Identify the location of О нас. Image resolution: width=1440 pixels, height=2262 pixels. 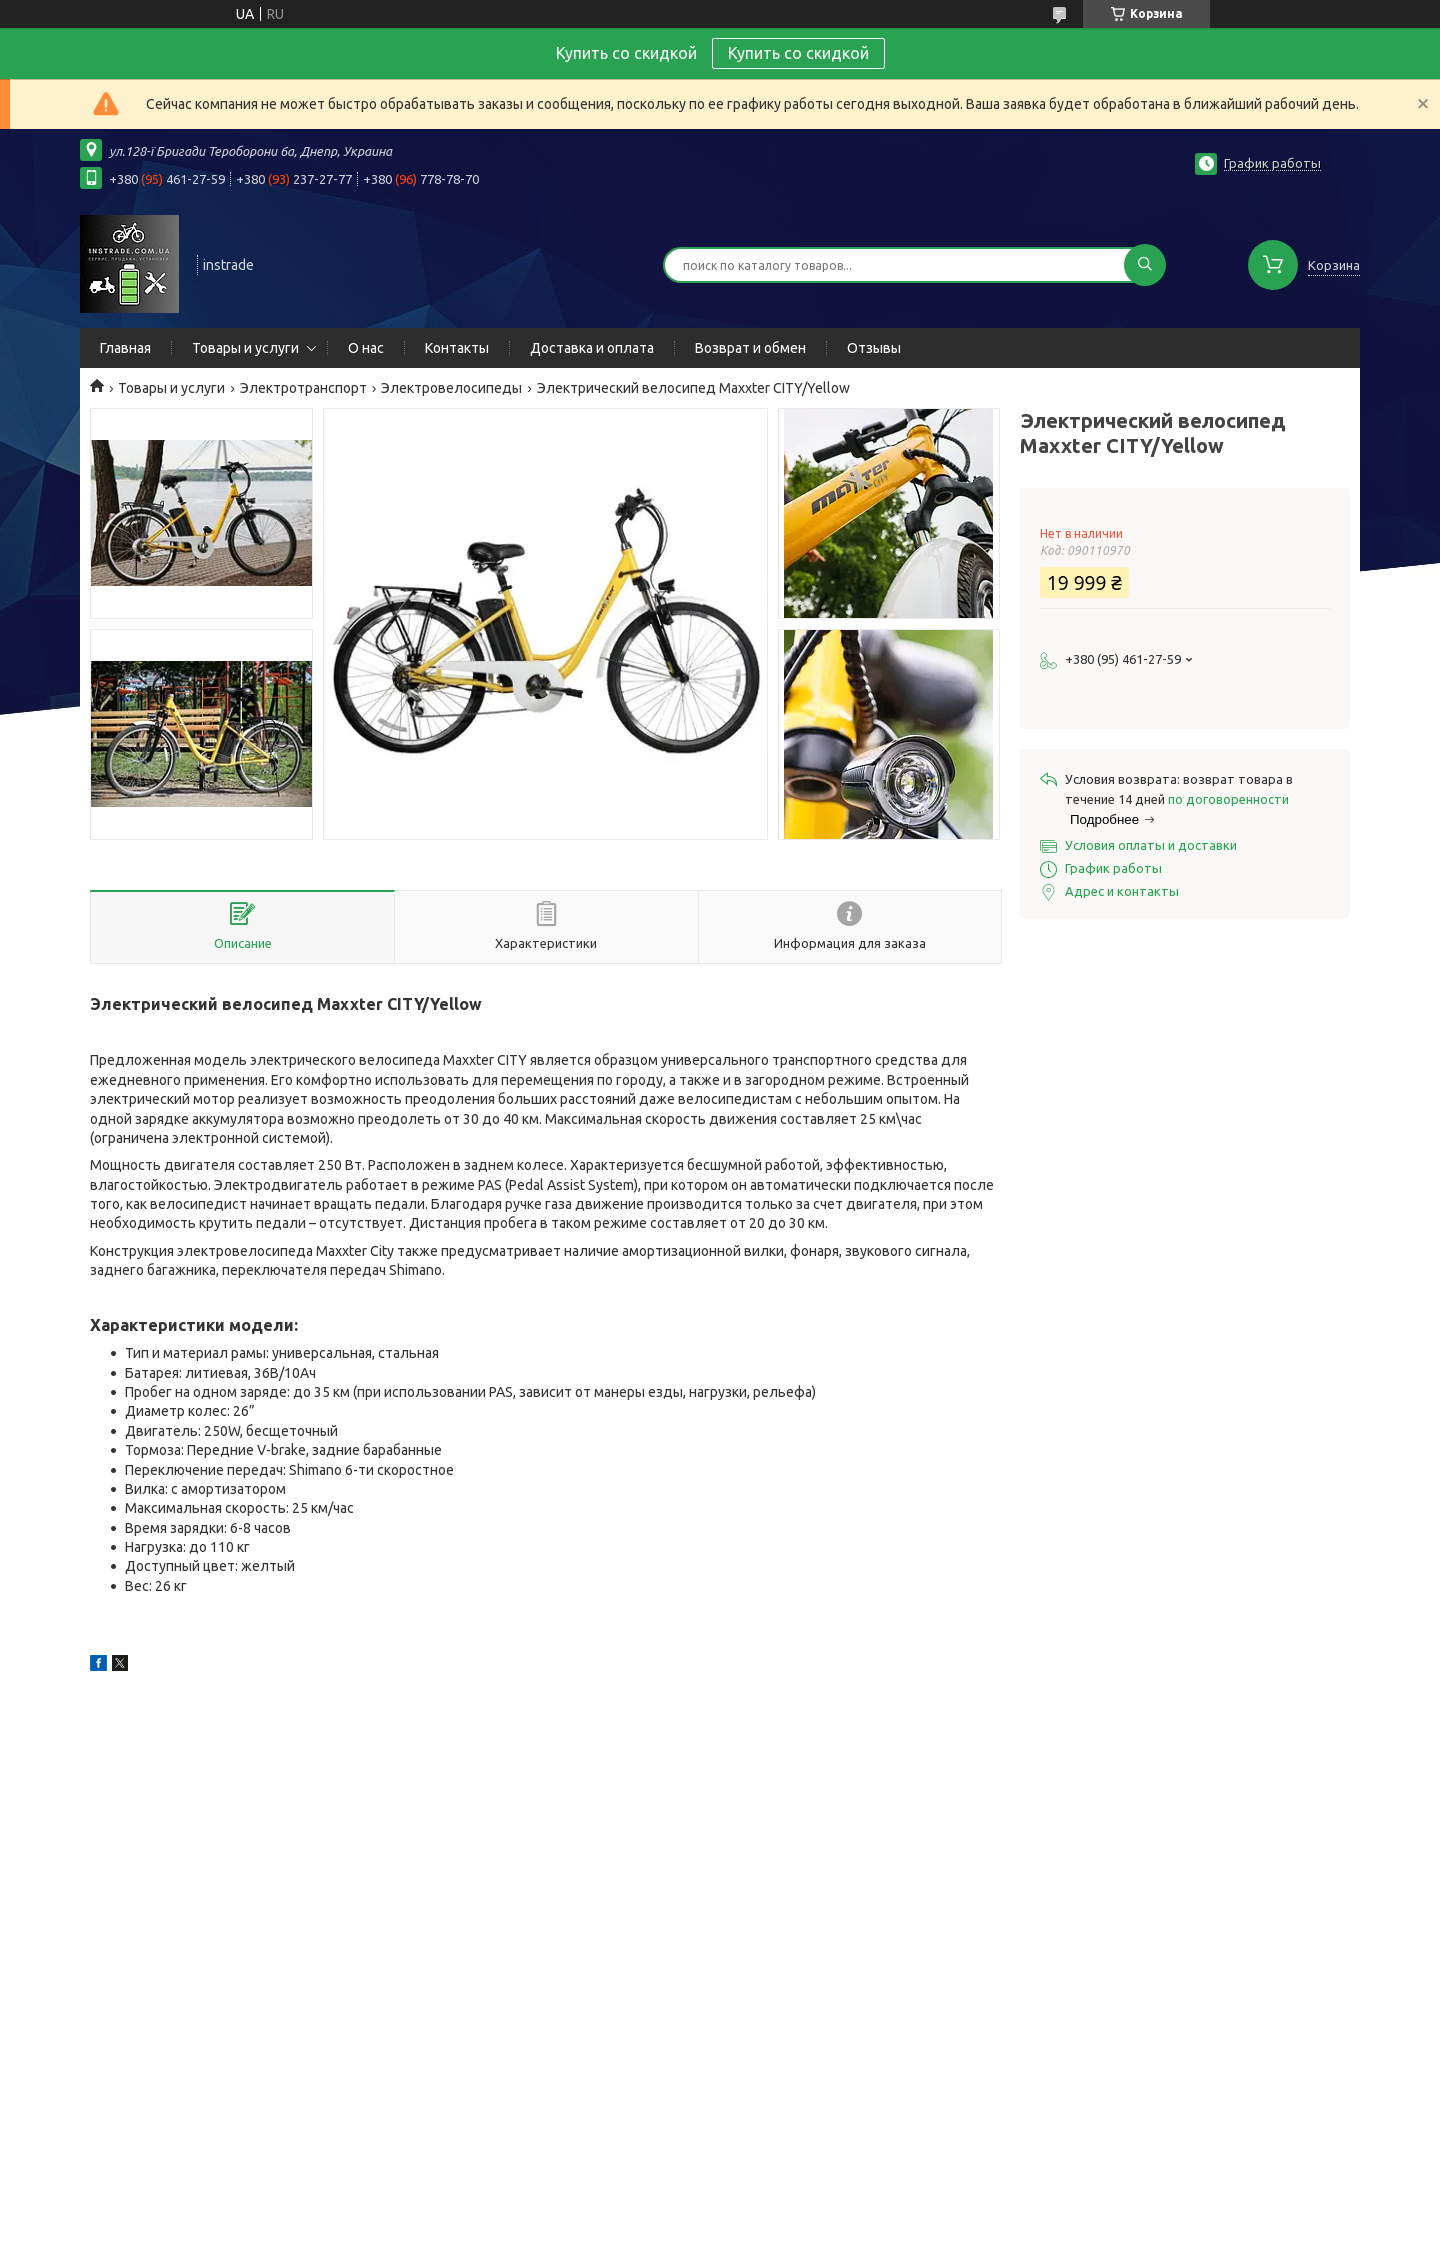
(366, 348).